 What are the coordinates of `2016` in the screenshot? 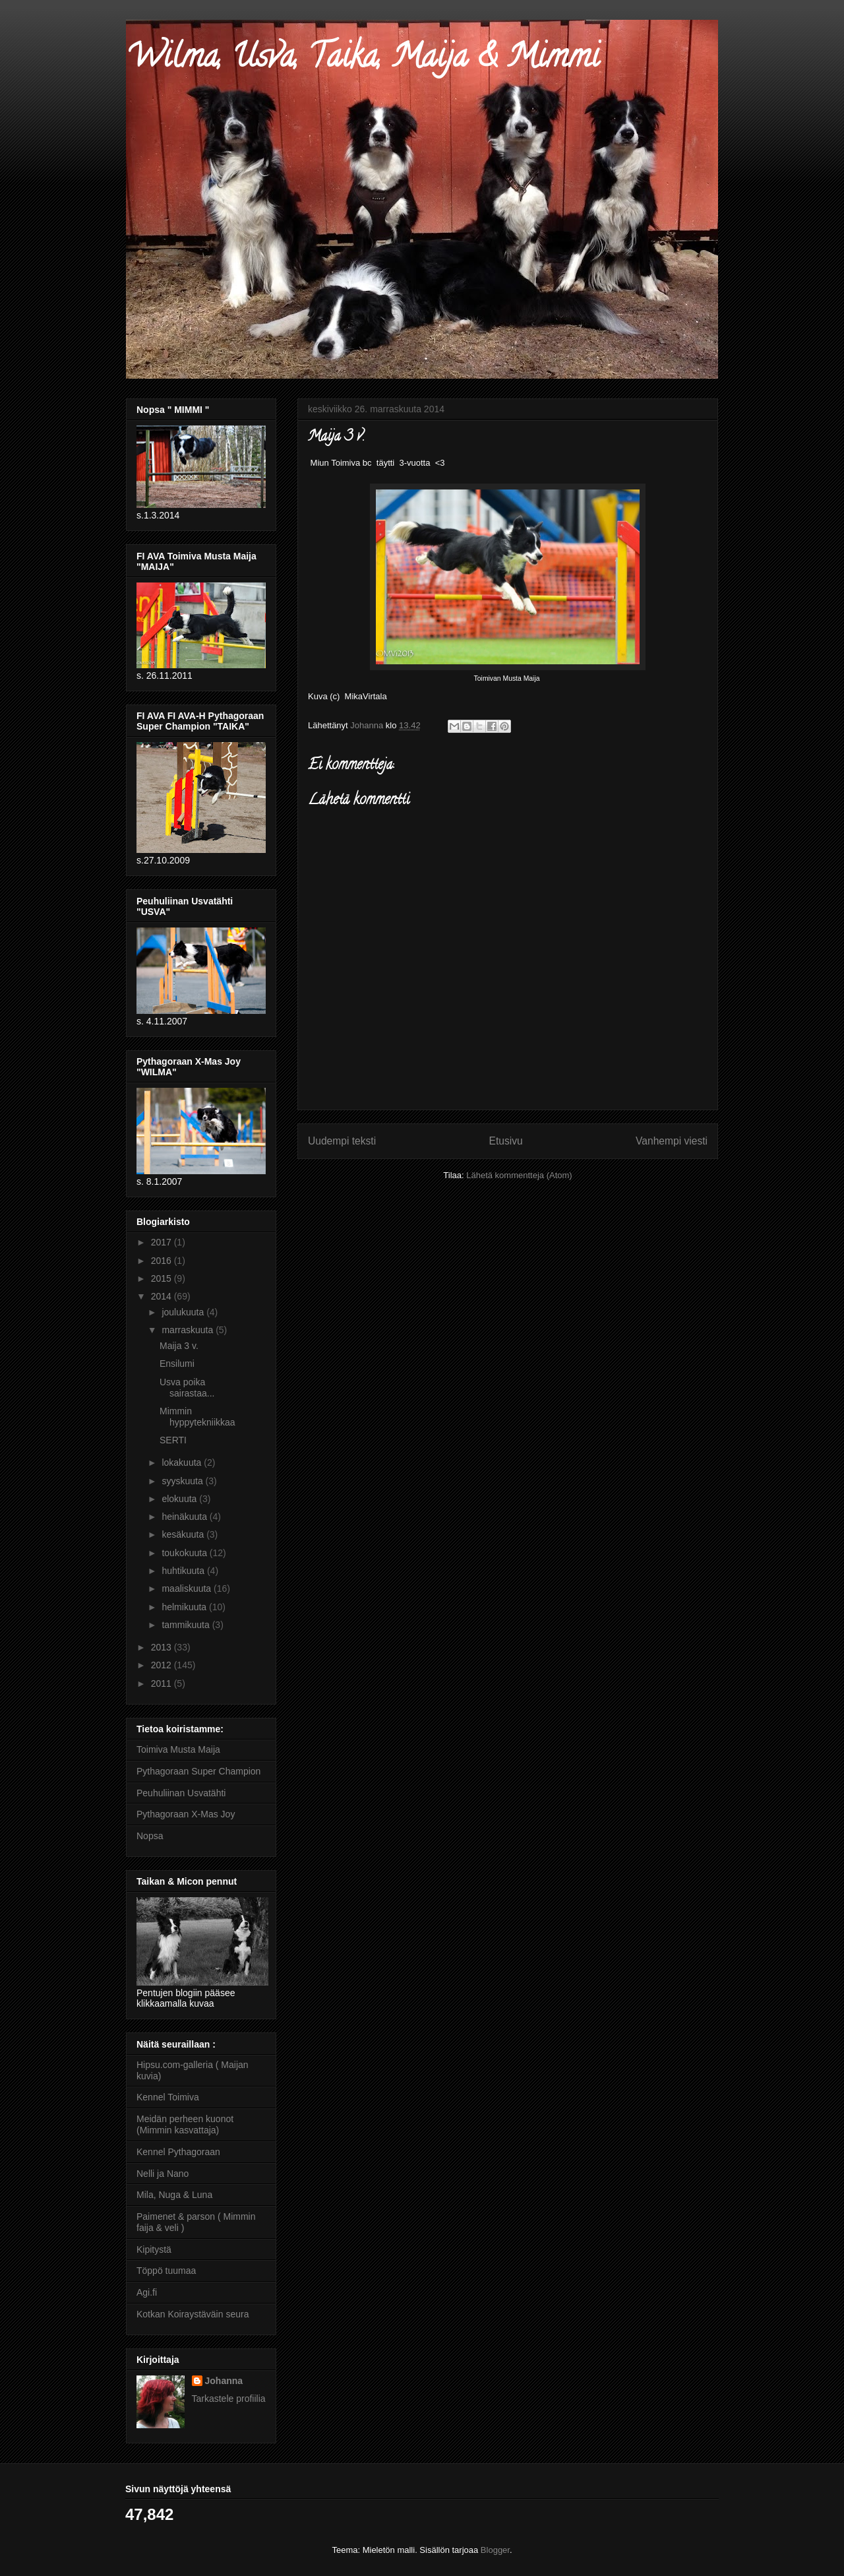 It's located at (162, 1260).